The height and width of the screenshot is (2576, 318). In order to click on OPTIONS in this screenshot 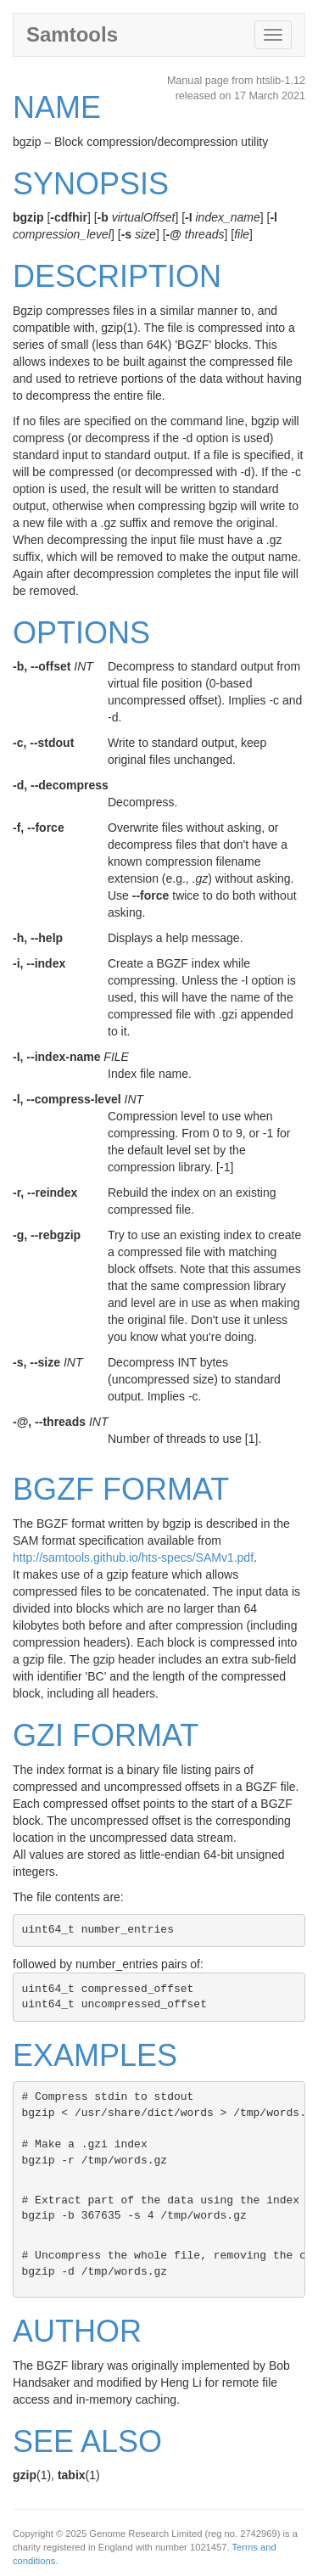, I will do `click(81, 632)`.